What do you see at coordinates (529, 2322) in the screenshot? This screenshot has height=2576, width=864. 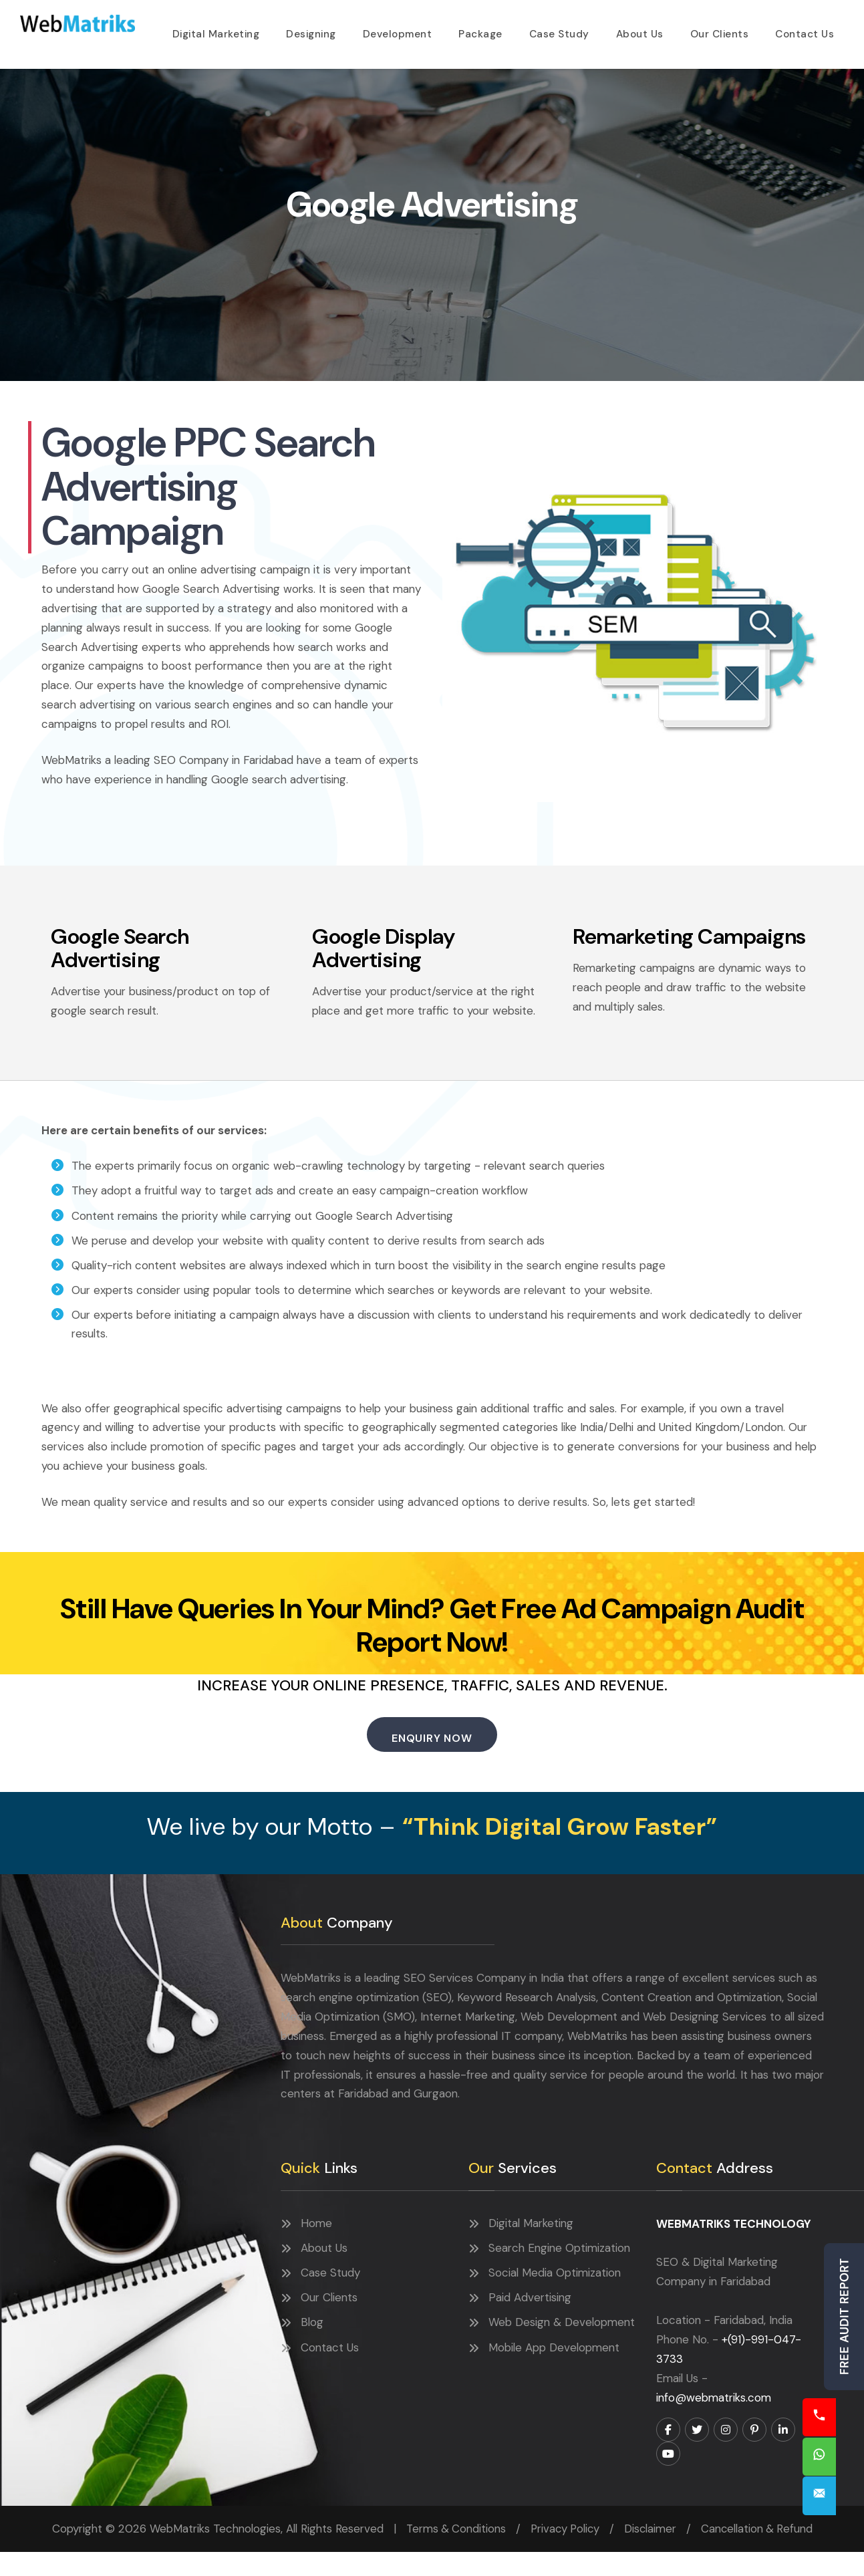 I see `Paid Advertising` at bounding box center [529, 2322].